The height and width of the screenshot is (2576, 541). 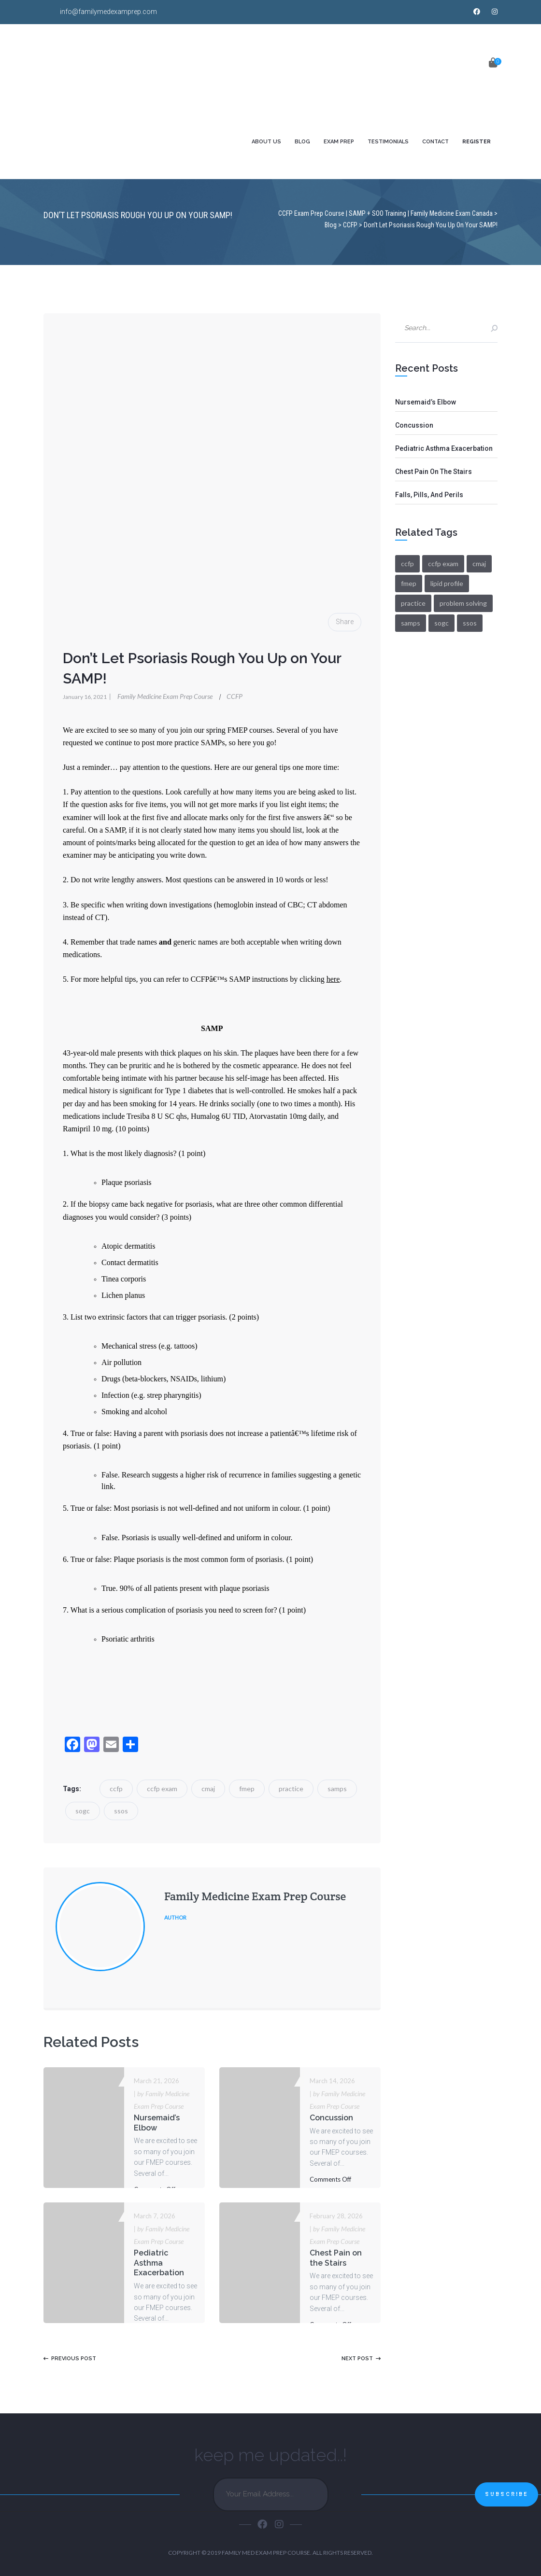 I want to click on fmep, so click(x=247, y=1788).